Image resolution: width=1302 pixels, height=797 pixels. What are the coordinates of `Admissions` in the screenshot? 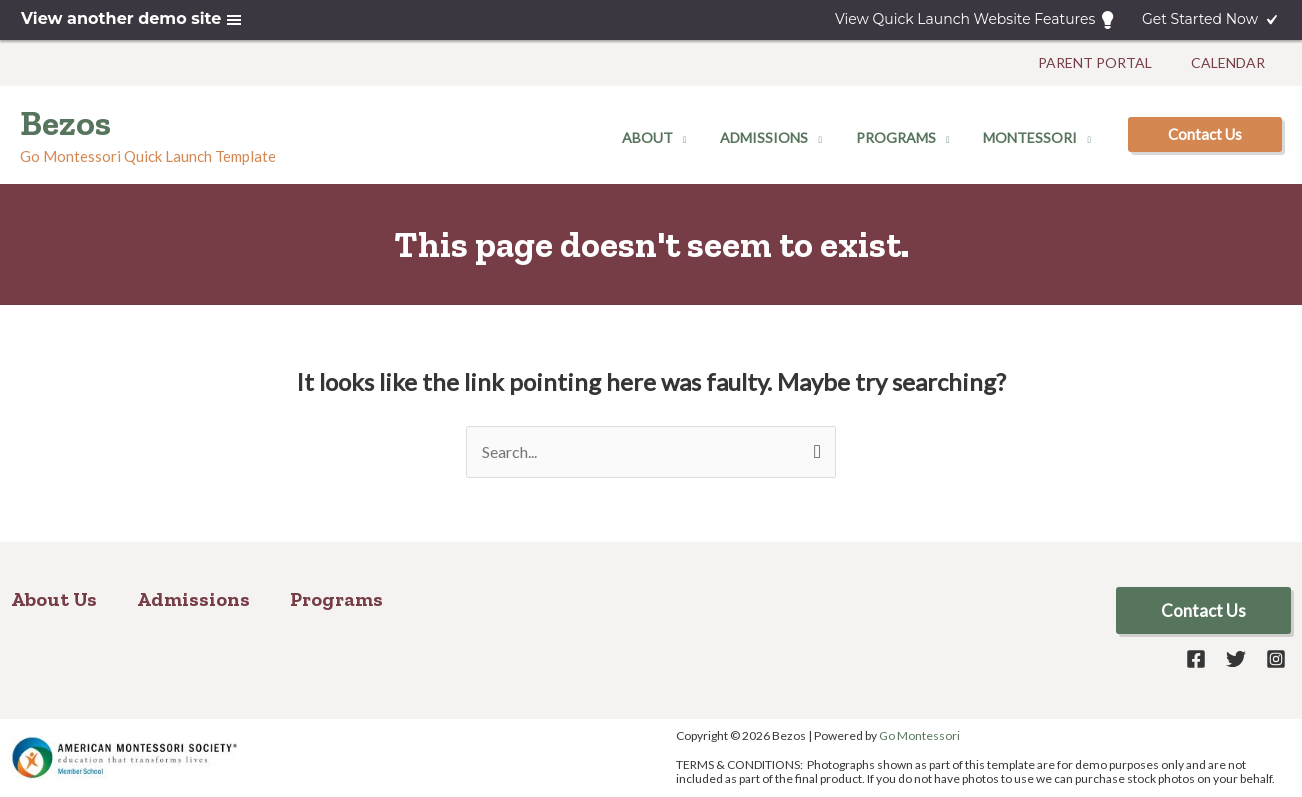 It's located at (193, 599).